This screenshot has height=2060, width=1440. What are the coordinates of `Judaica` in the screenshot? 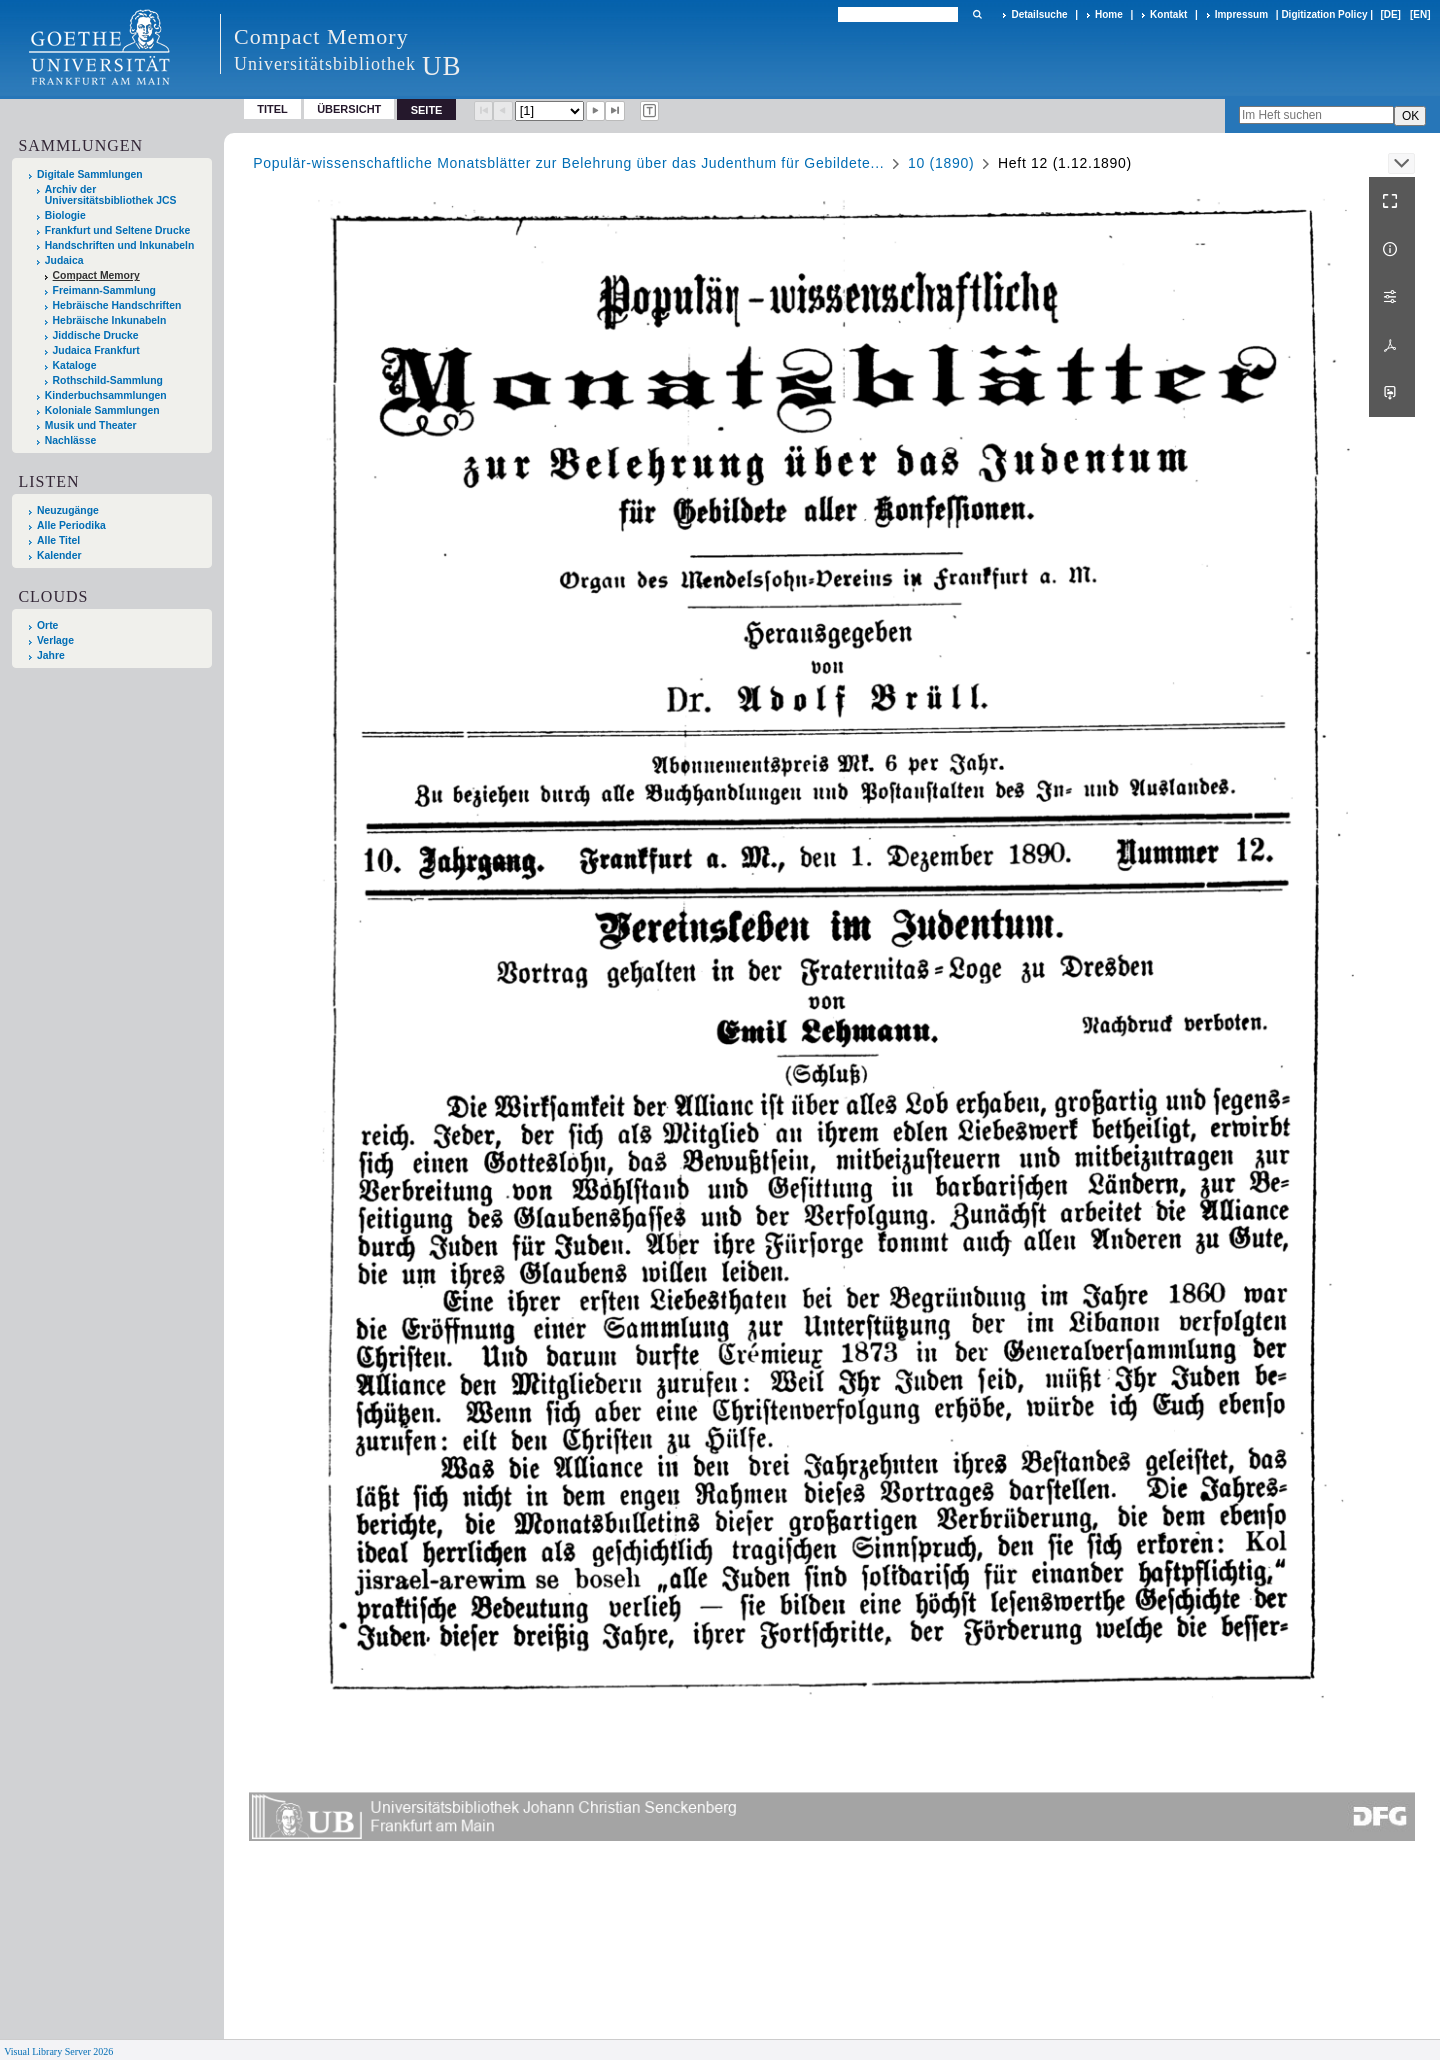 It's located at (64, 260).